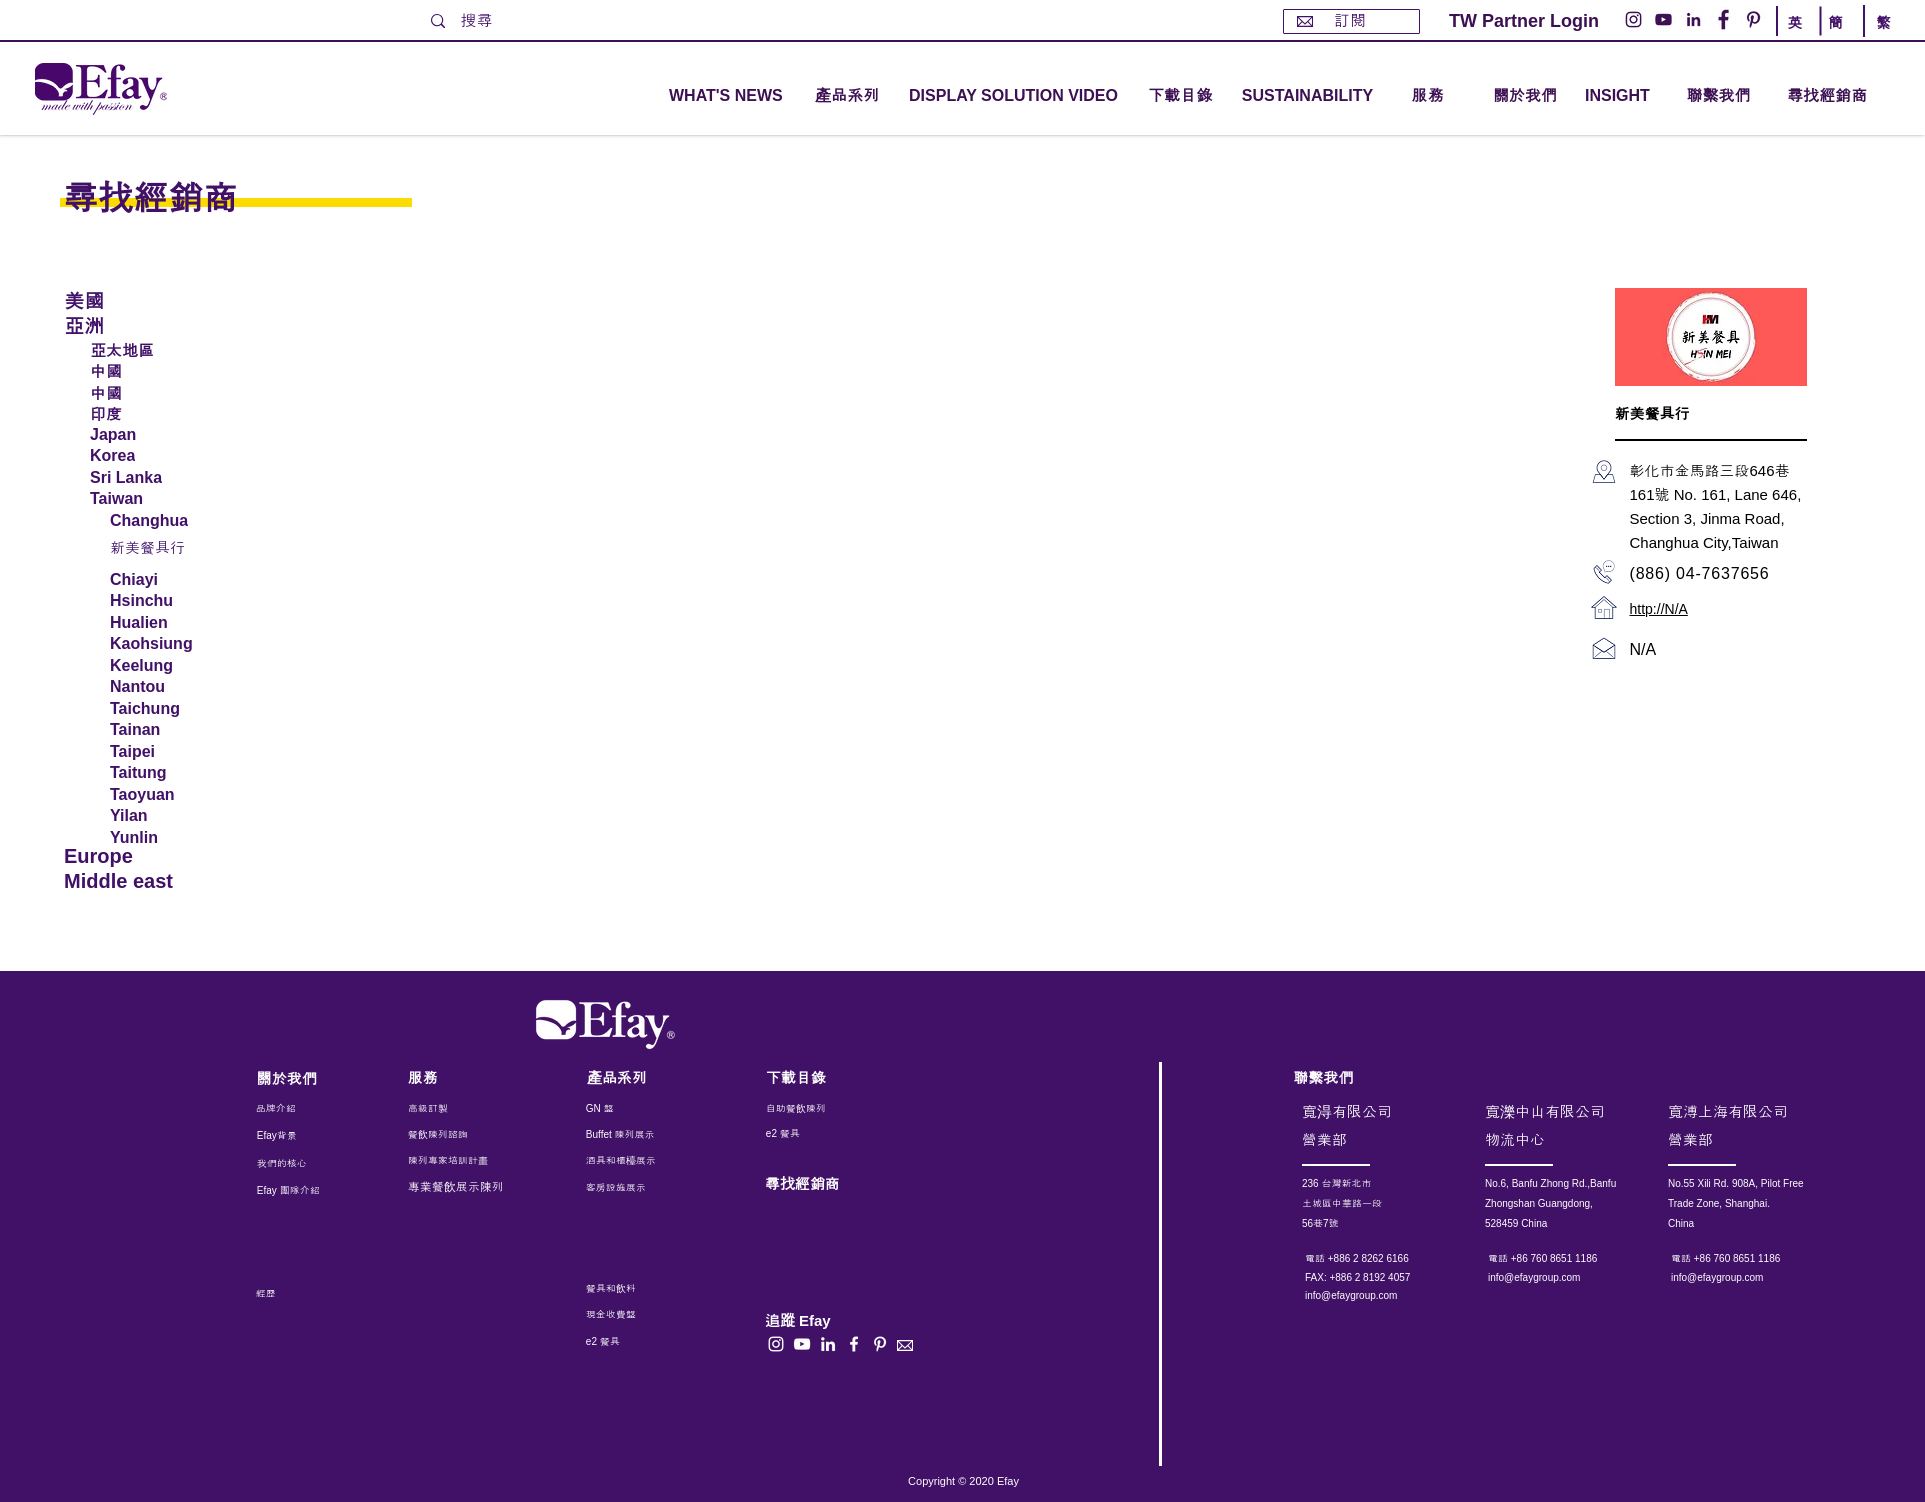 This screenshot has width=1925, height=1502. I want to click on [WHAT'S NEWS], so click(728, 96).